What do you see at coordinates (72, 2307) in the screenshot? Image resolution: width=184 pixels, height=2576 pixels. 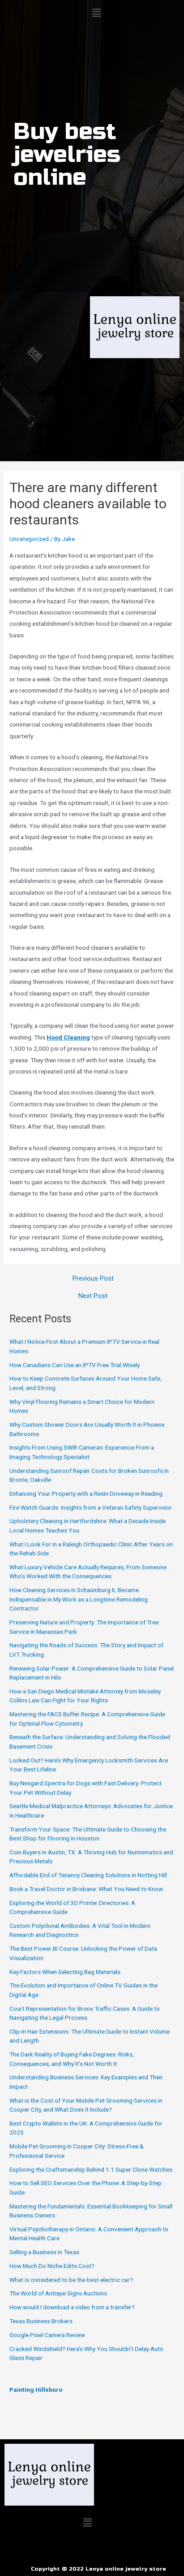 I see `How would I download a video from a transfer?` at bounding box center [72, 2307].